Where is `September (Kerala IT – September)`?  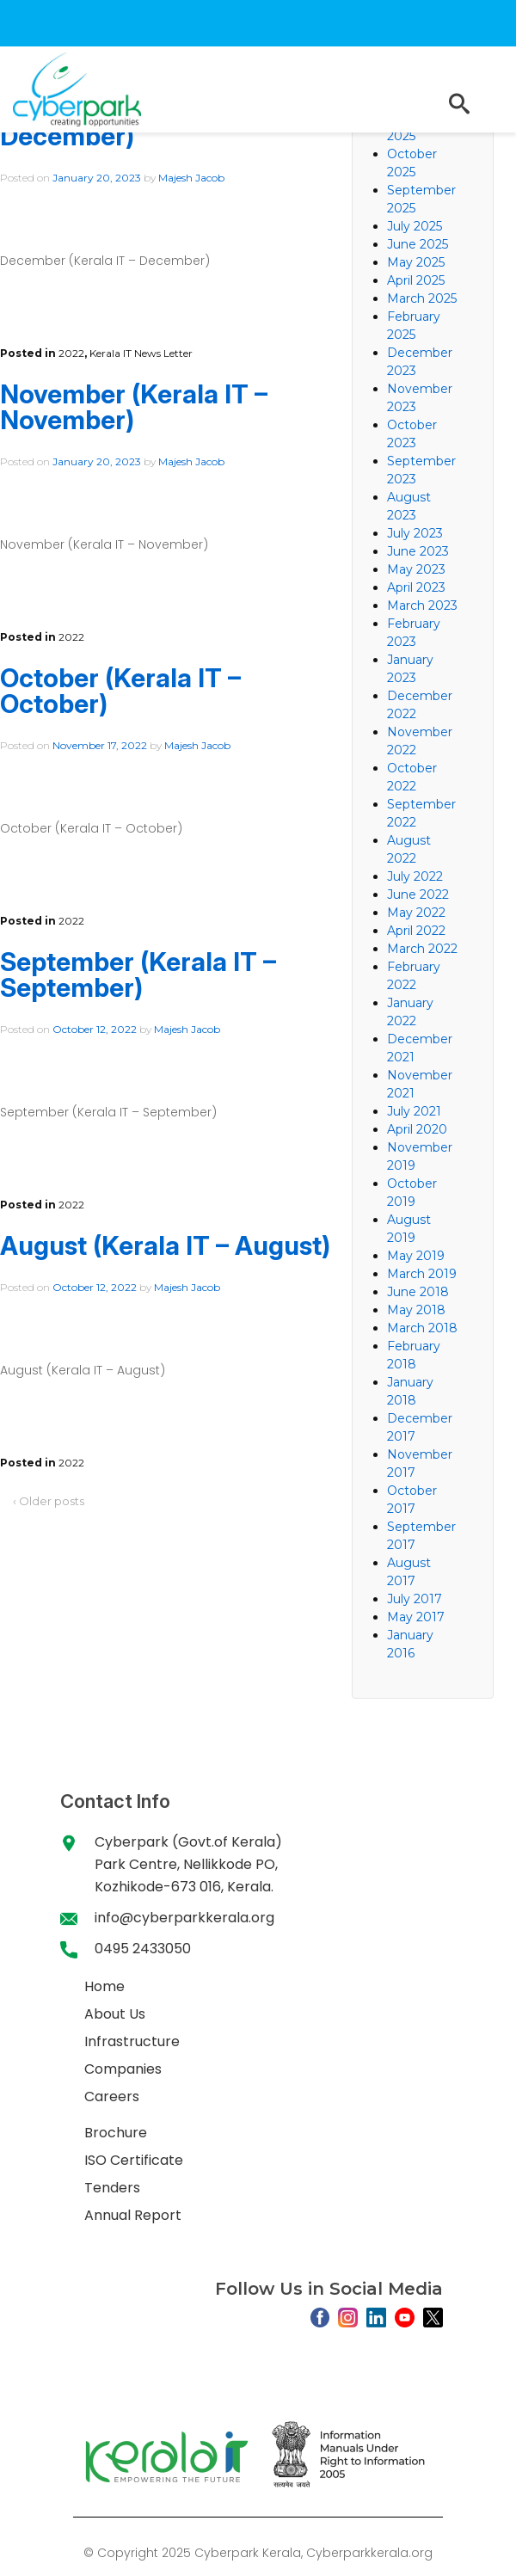
September (Kerala IT – September) is located at coordinates (138, 974).